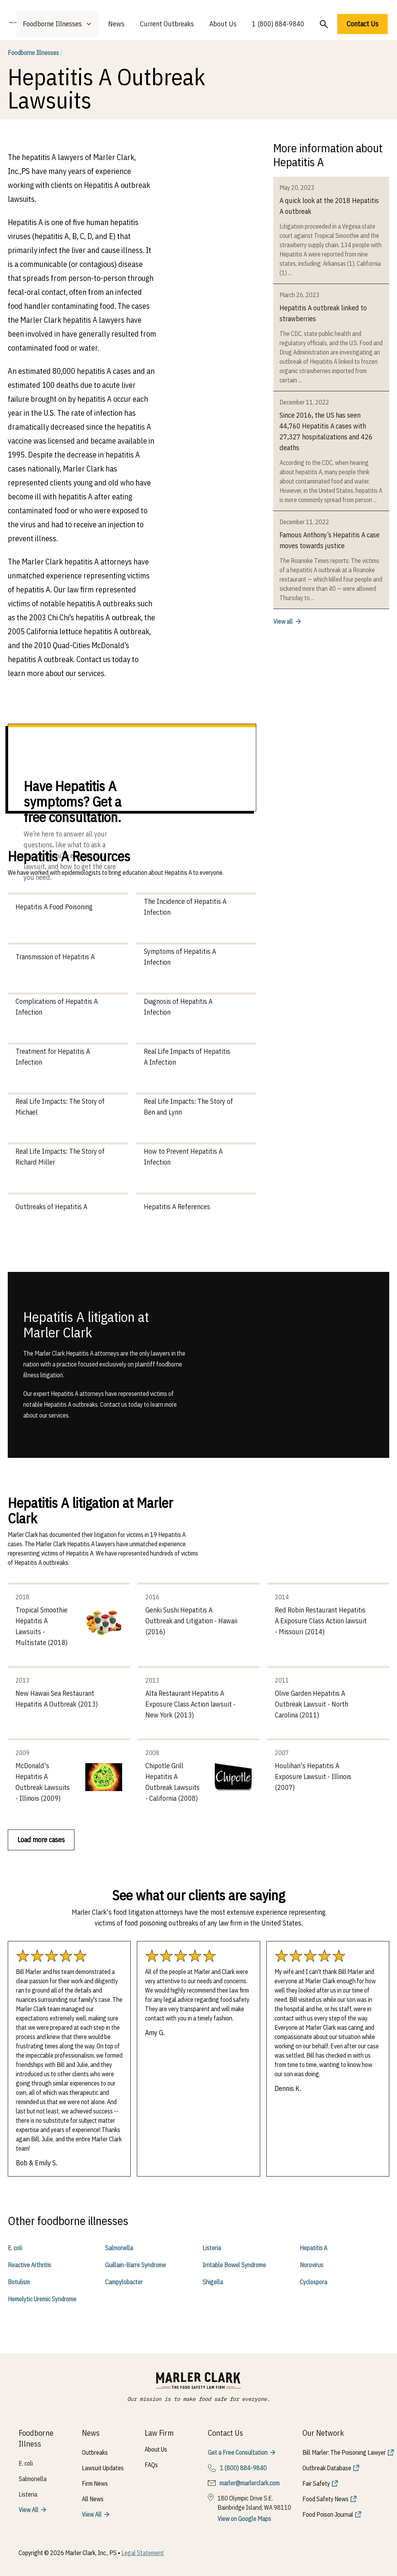  Describe the element at coordinates (93, 2499) in the screenshot. I see `All News` at that location.